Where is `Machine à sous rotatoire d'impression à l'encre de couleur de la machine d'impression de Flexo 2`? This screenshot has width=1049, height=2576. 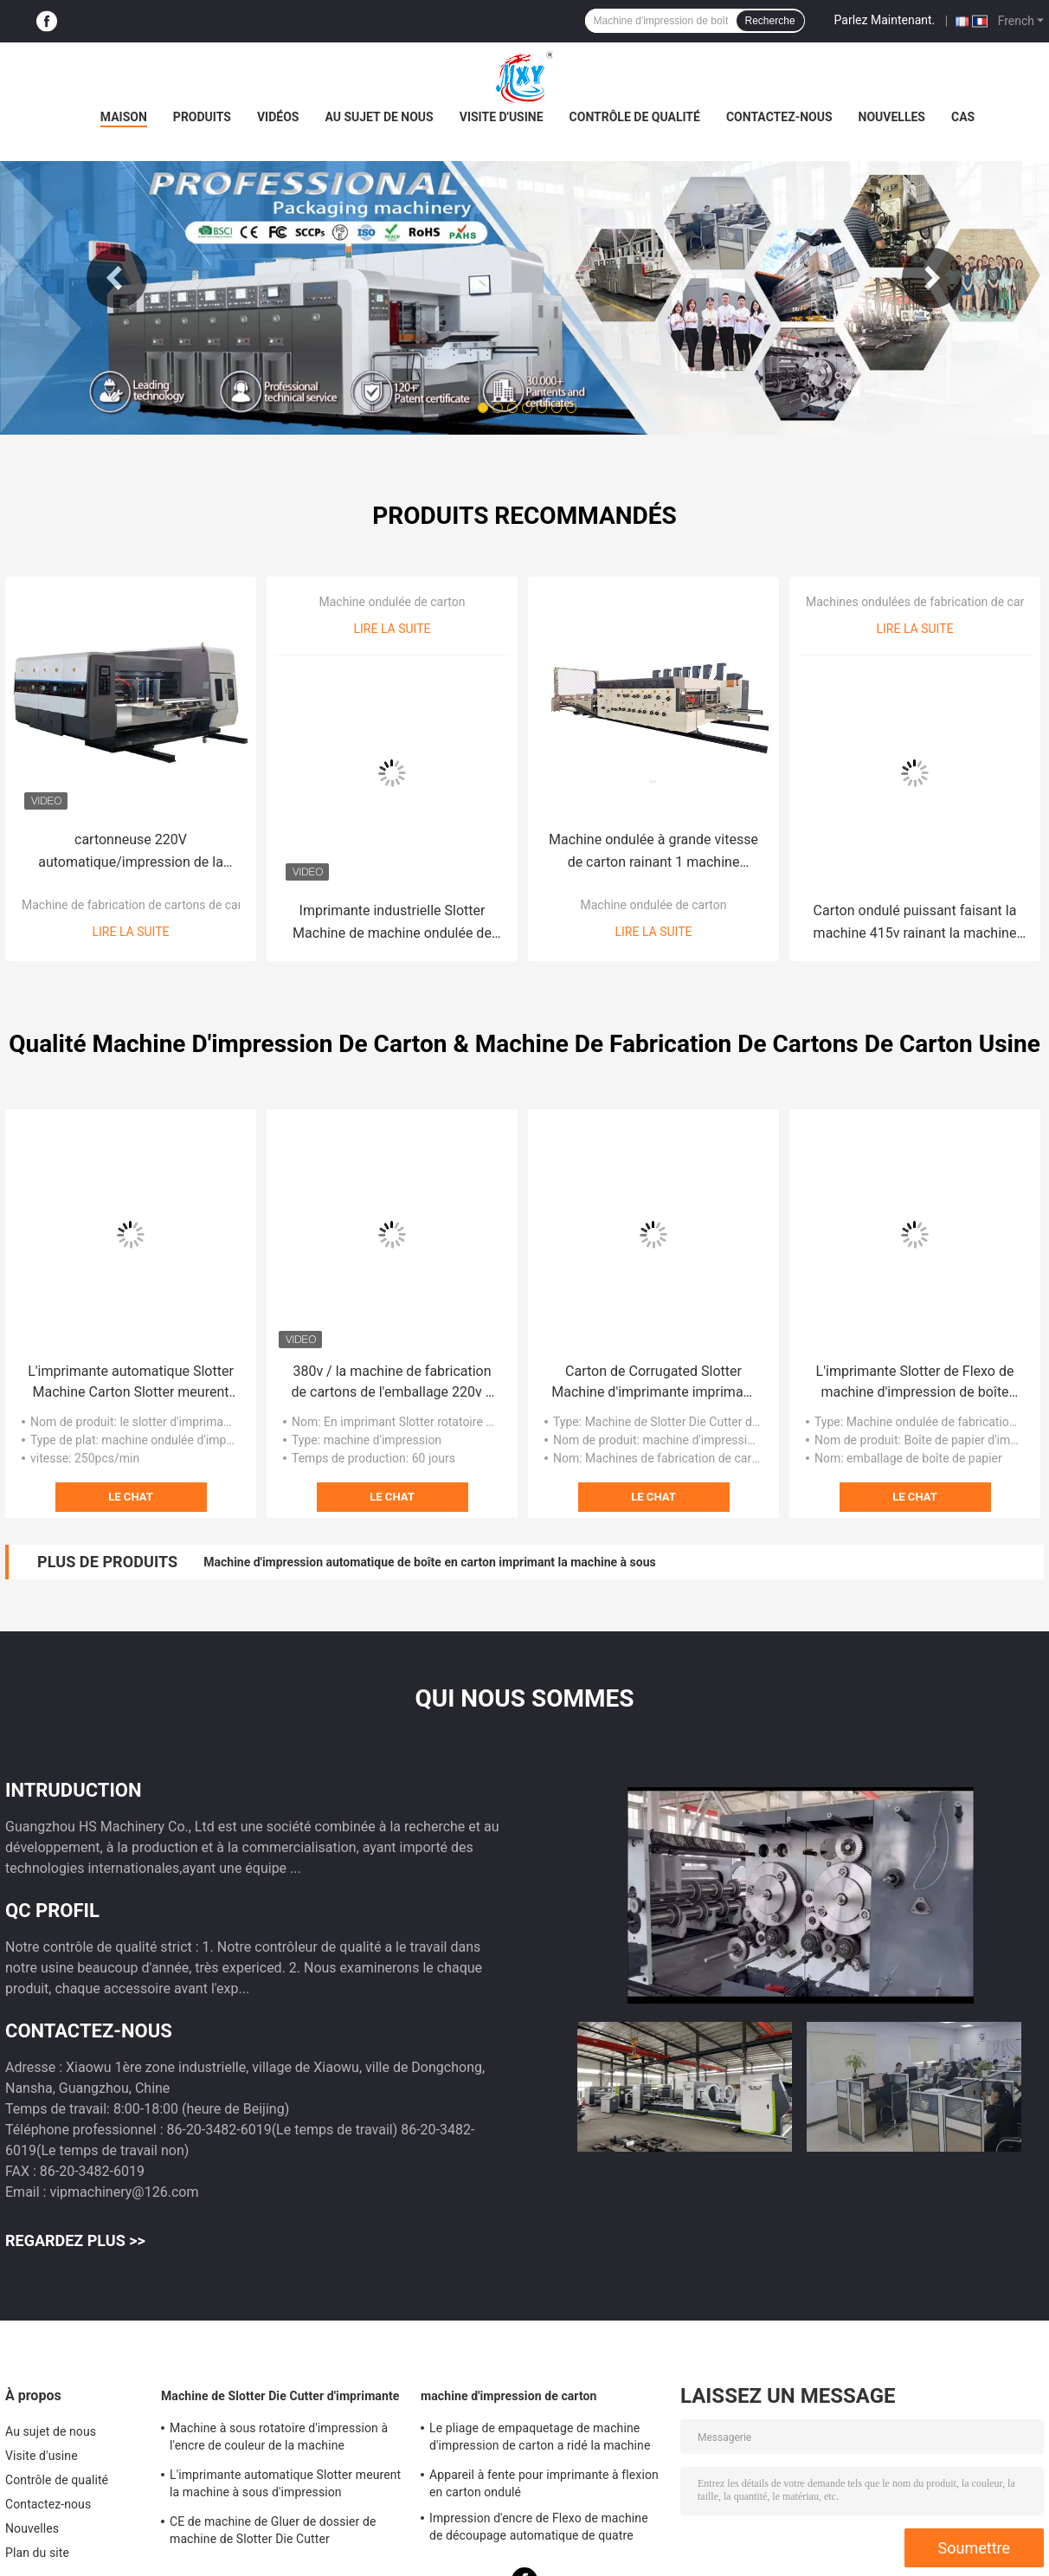 Machine à sous rotatoire d'impression à l'encre de couleur de la machine d'impression de Flexo 2 is located at coordinates (279, 2439).